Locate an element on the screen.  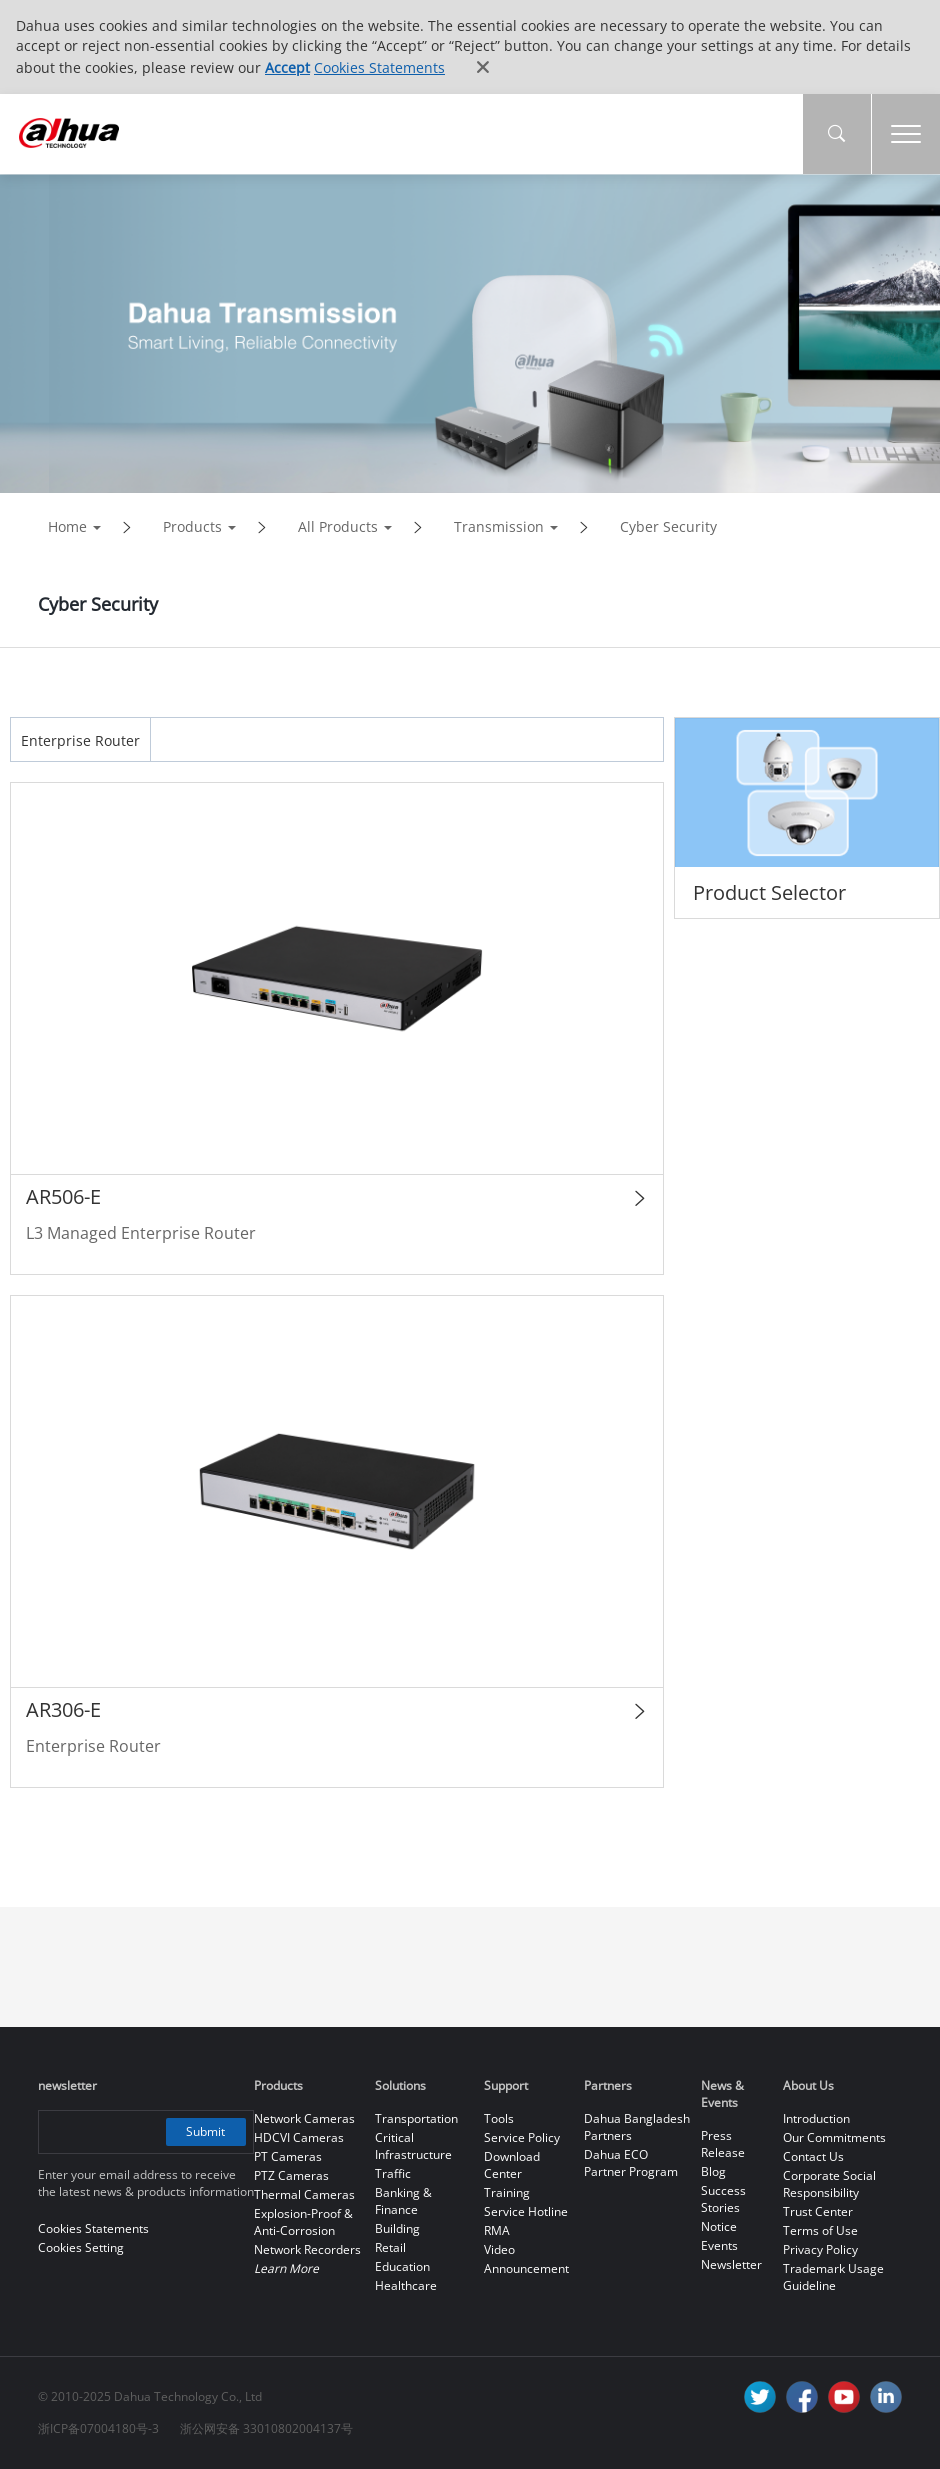
浙公网安备 33010802004137号 is located at coordinates (266, 2428).